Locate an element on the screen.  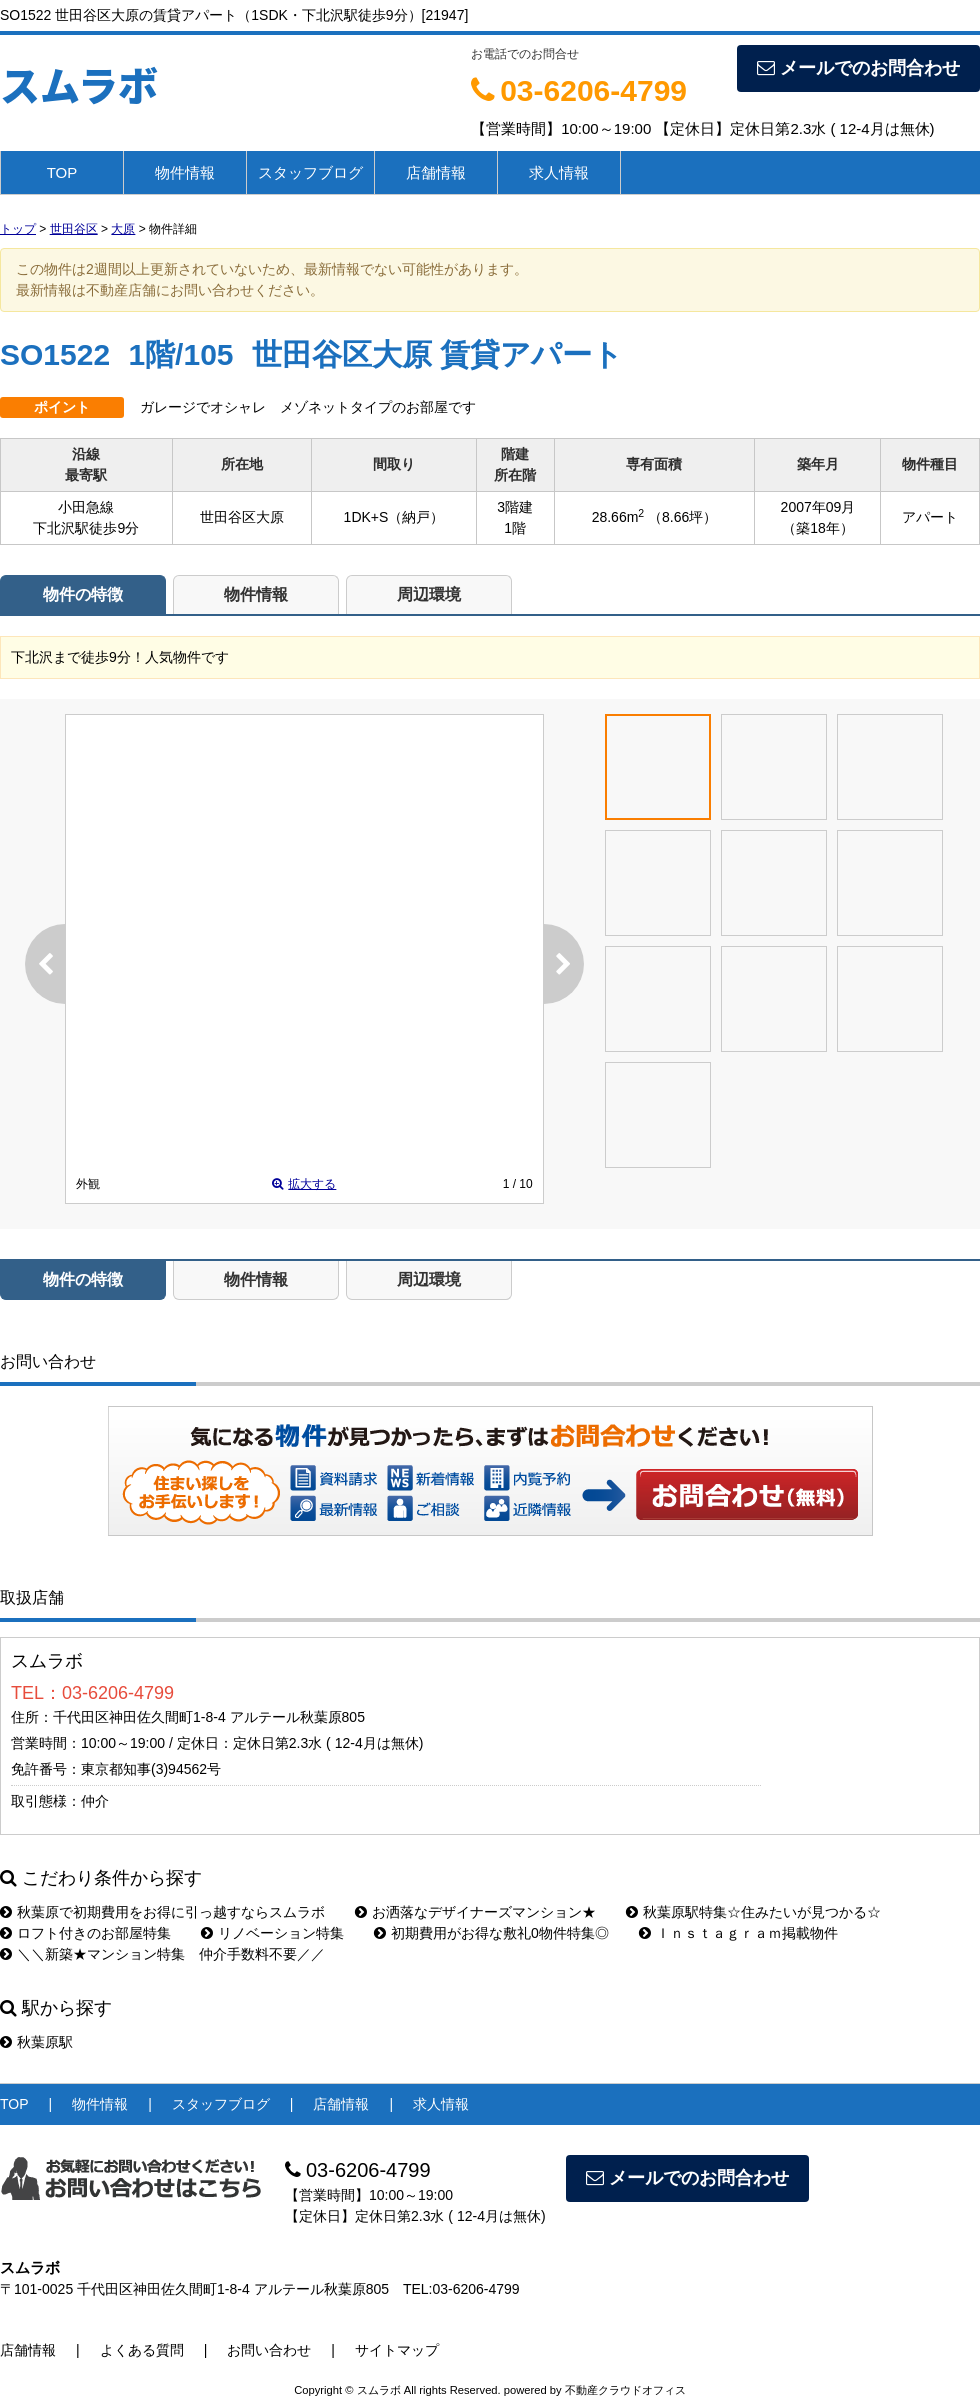
初期費用がお得な敷礼0物件特集◎ is located at coordinates (491, 1933).